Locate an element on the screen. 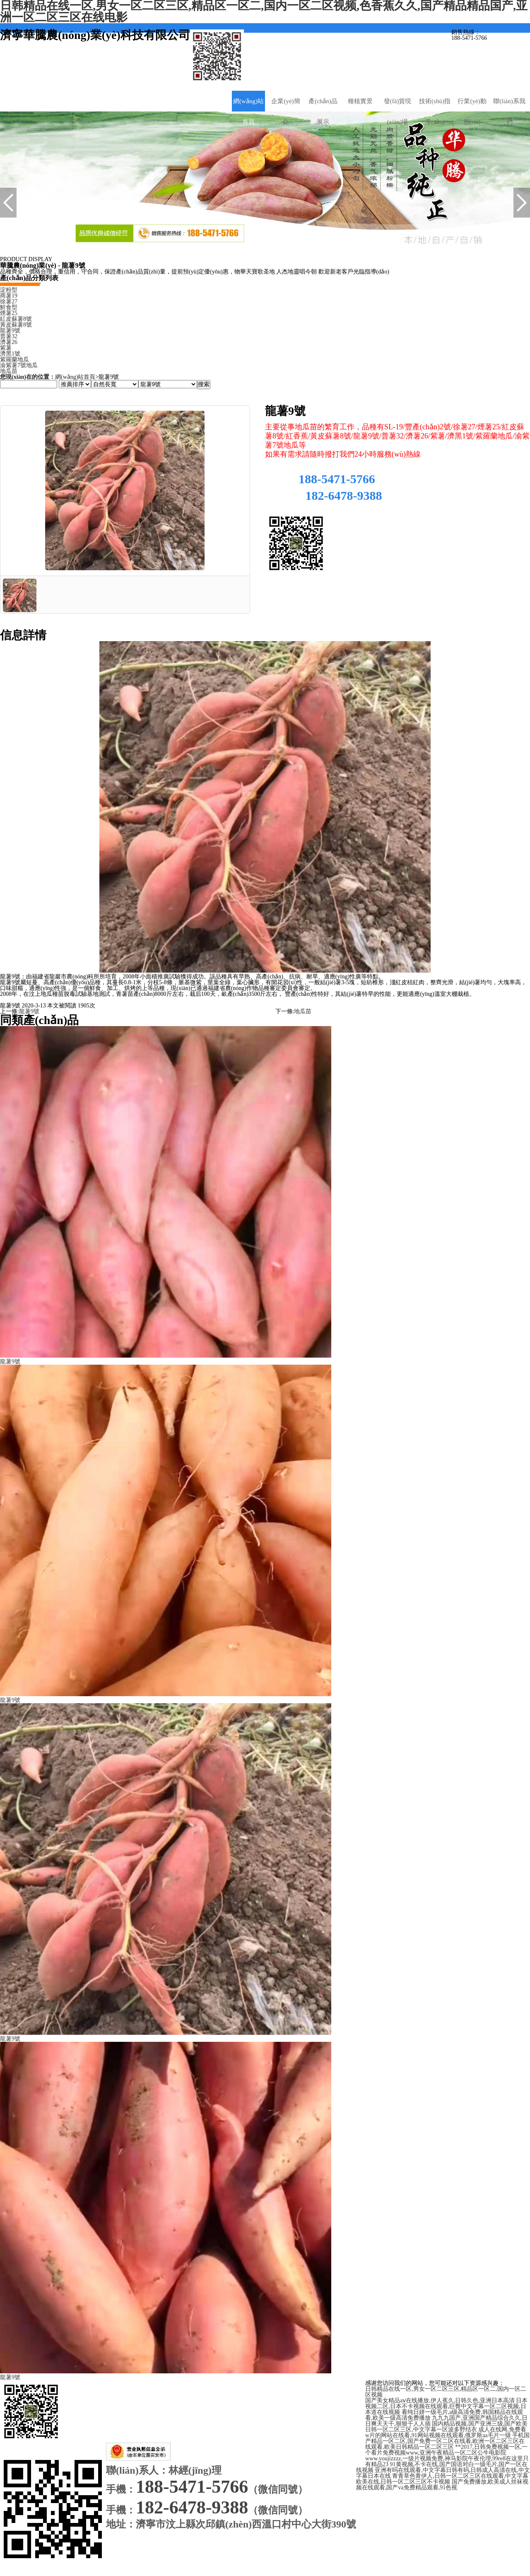 This screenshot has height=2576, width=530. 国产美女精品aⅴ在线播放,伊人蕉久,日韩久色,亚洲日本高清 is located at coordinates (440, 2400).